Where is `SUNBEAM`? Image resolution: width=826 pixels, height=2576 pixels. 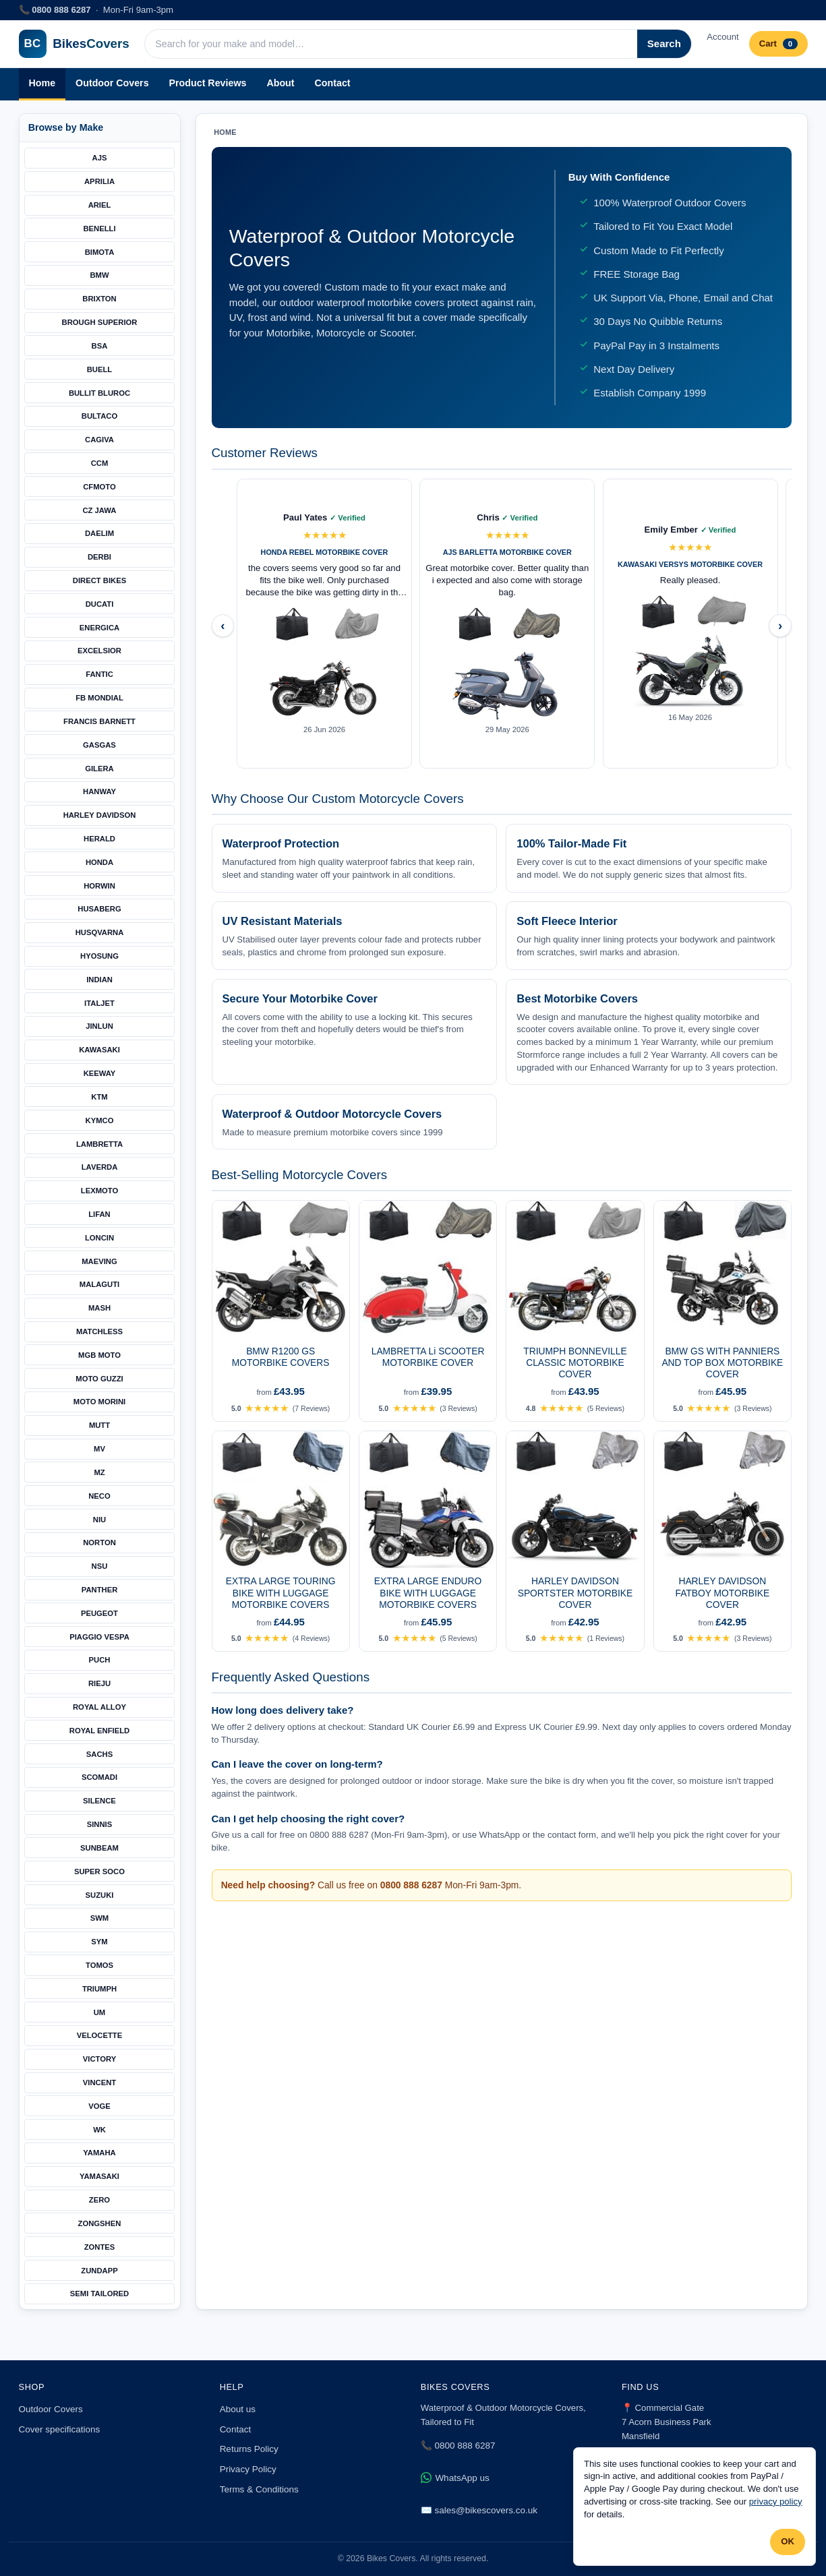 SUNBEAM is located at coordinates (99, 1848).